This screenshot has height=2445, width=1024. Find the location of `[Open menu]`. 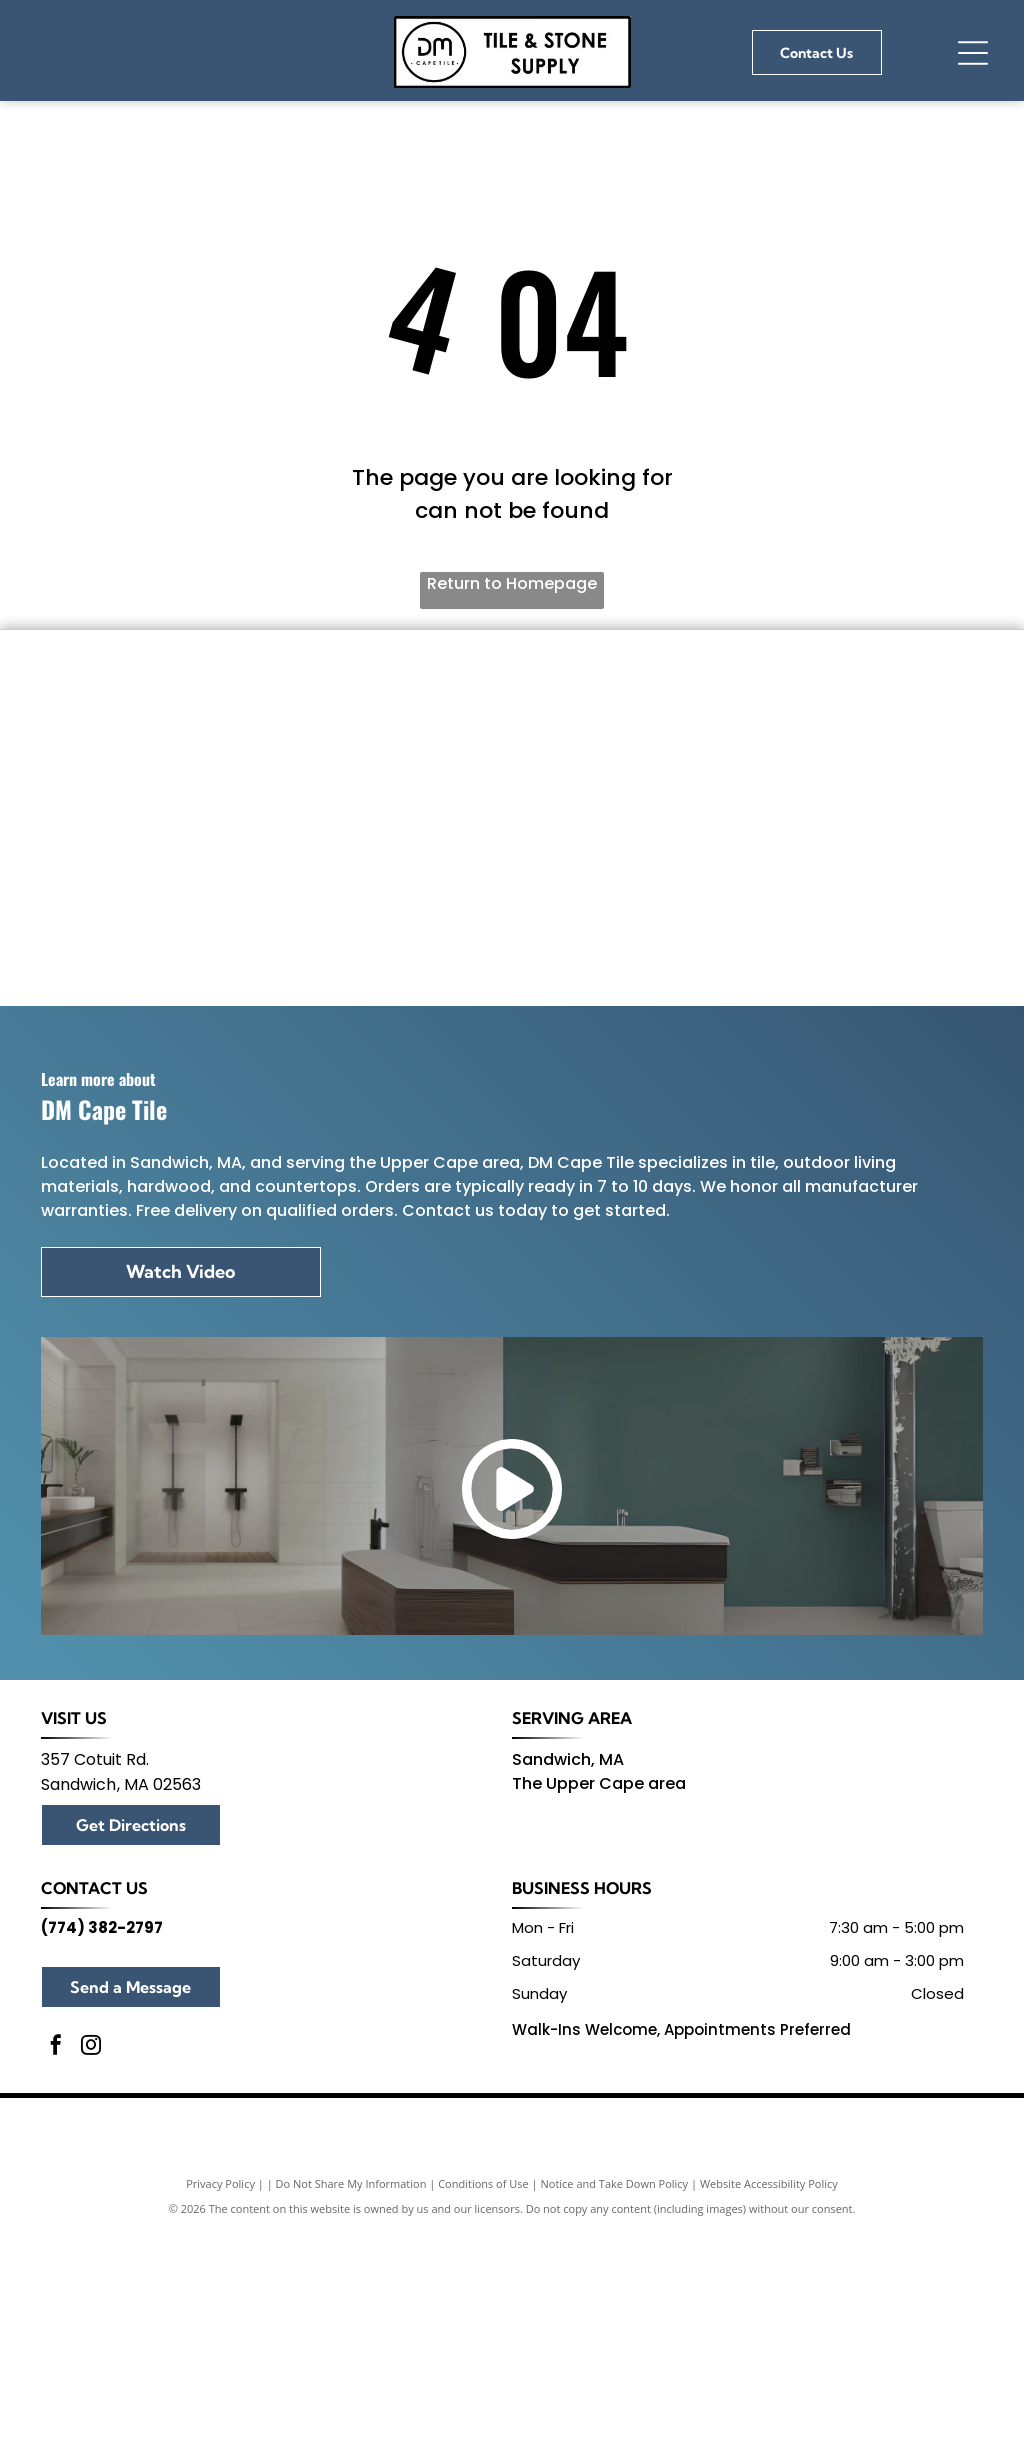

[Open menu] is located at coordinates (973, 53).